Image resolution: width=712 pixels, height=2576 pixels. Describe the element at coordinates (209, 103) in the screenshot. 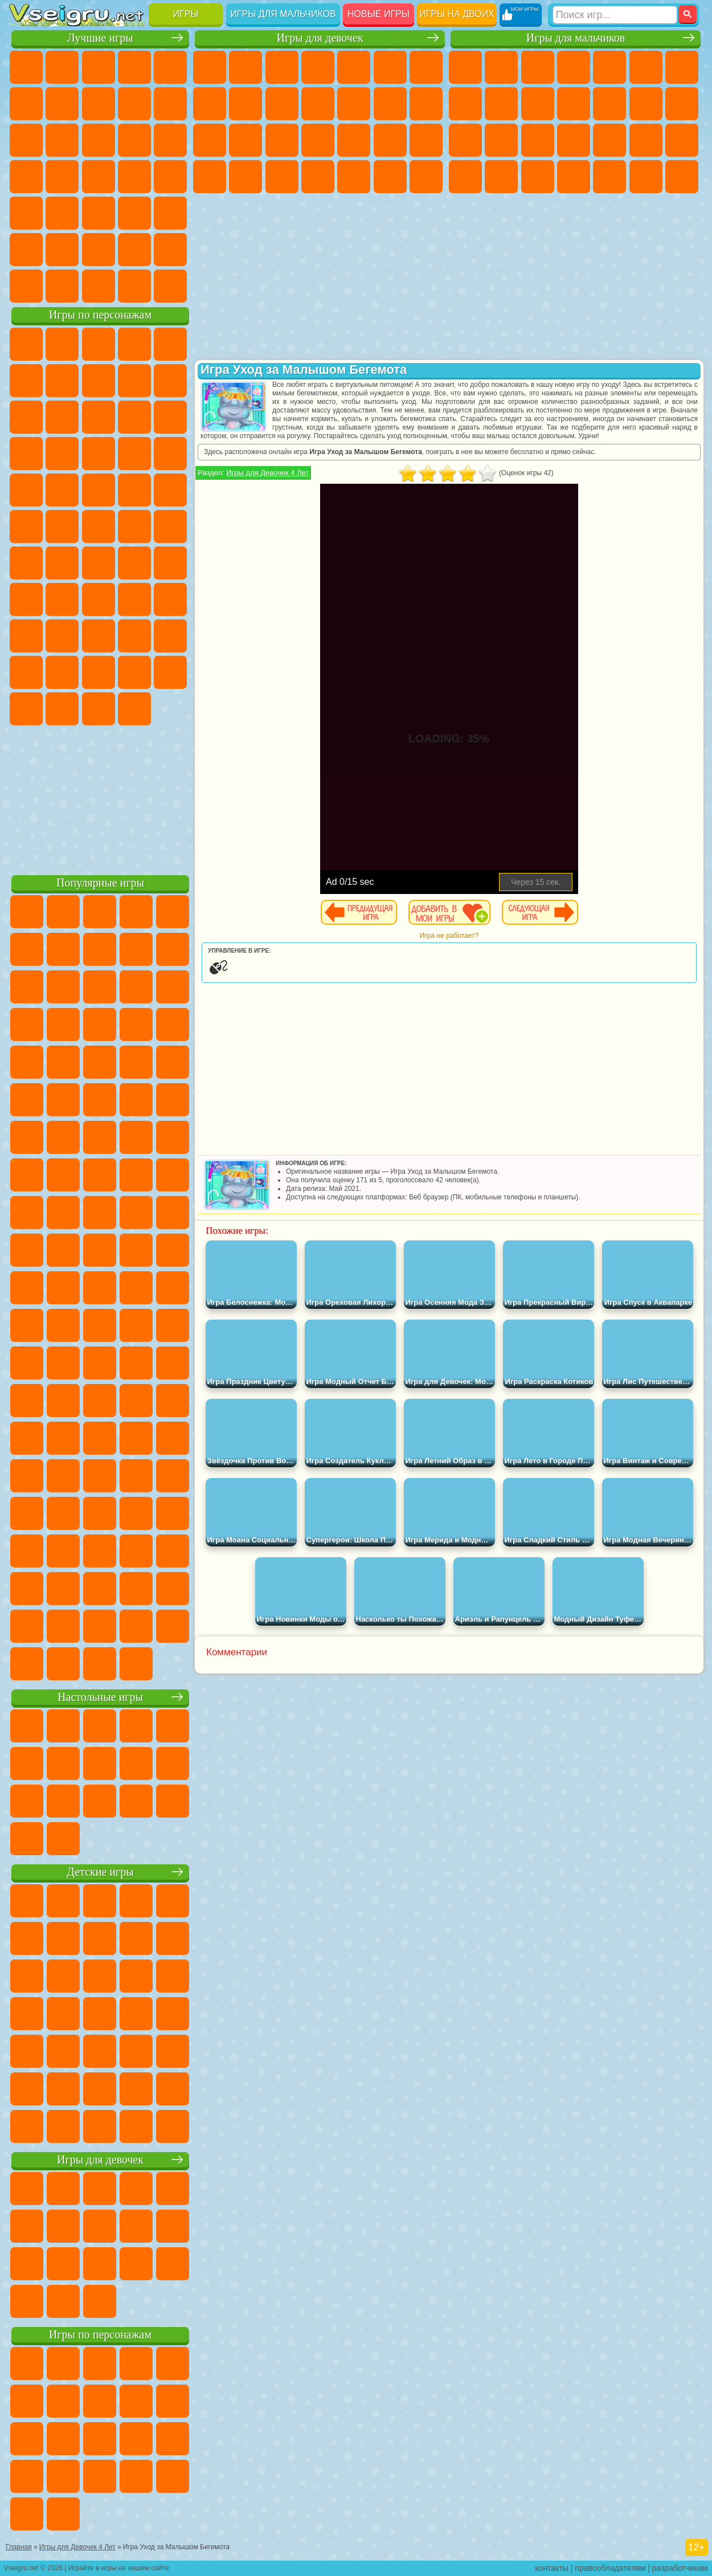

I see `Раскраски` at that location.